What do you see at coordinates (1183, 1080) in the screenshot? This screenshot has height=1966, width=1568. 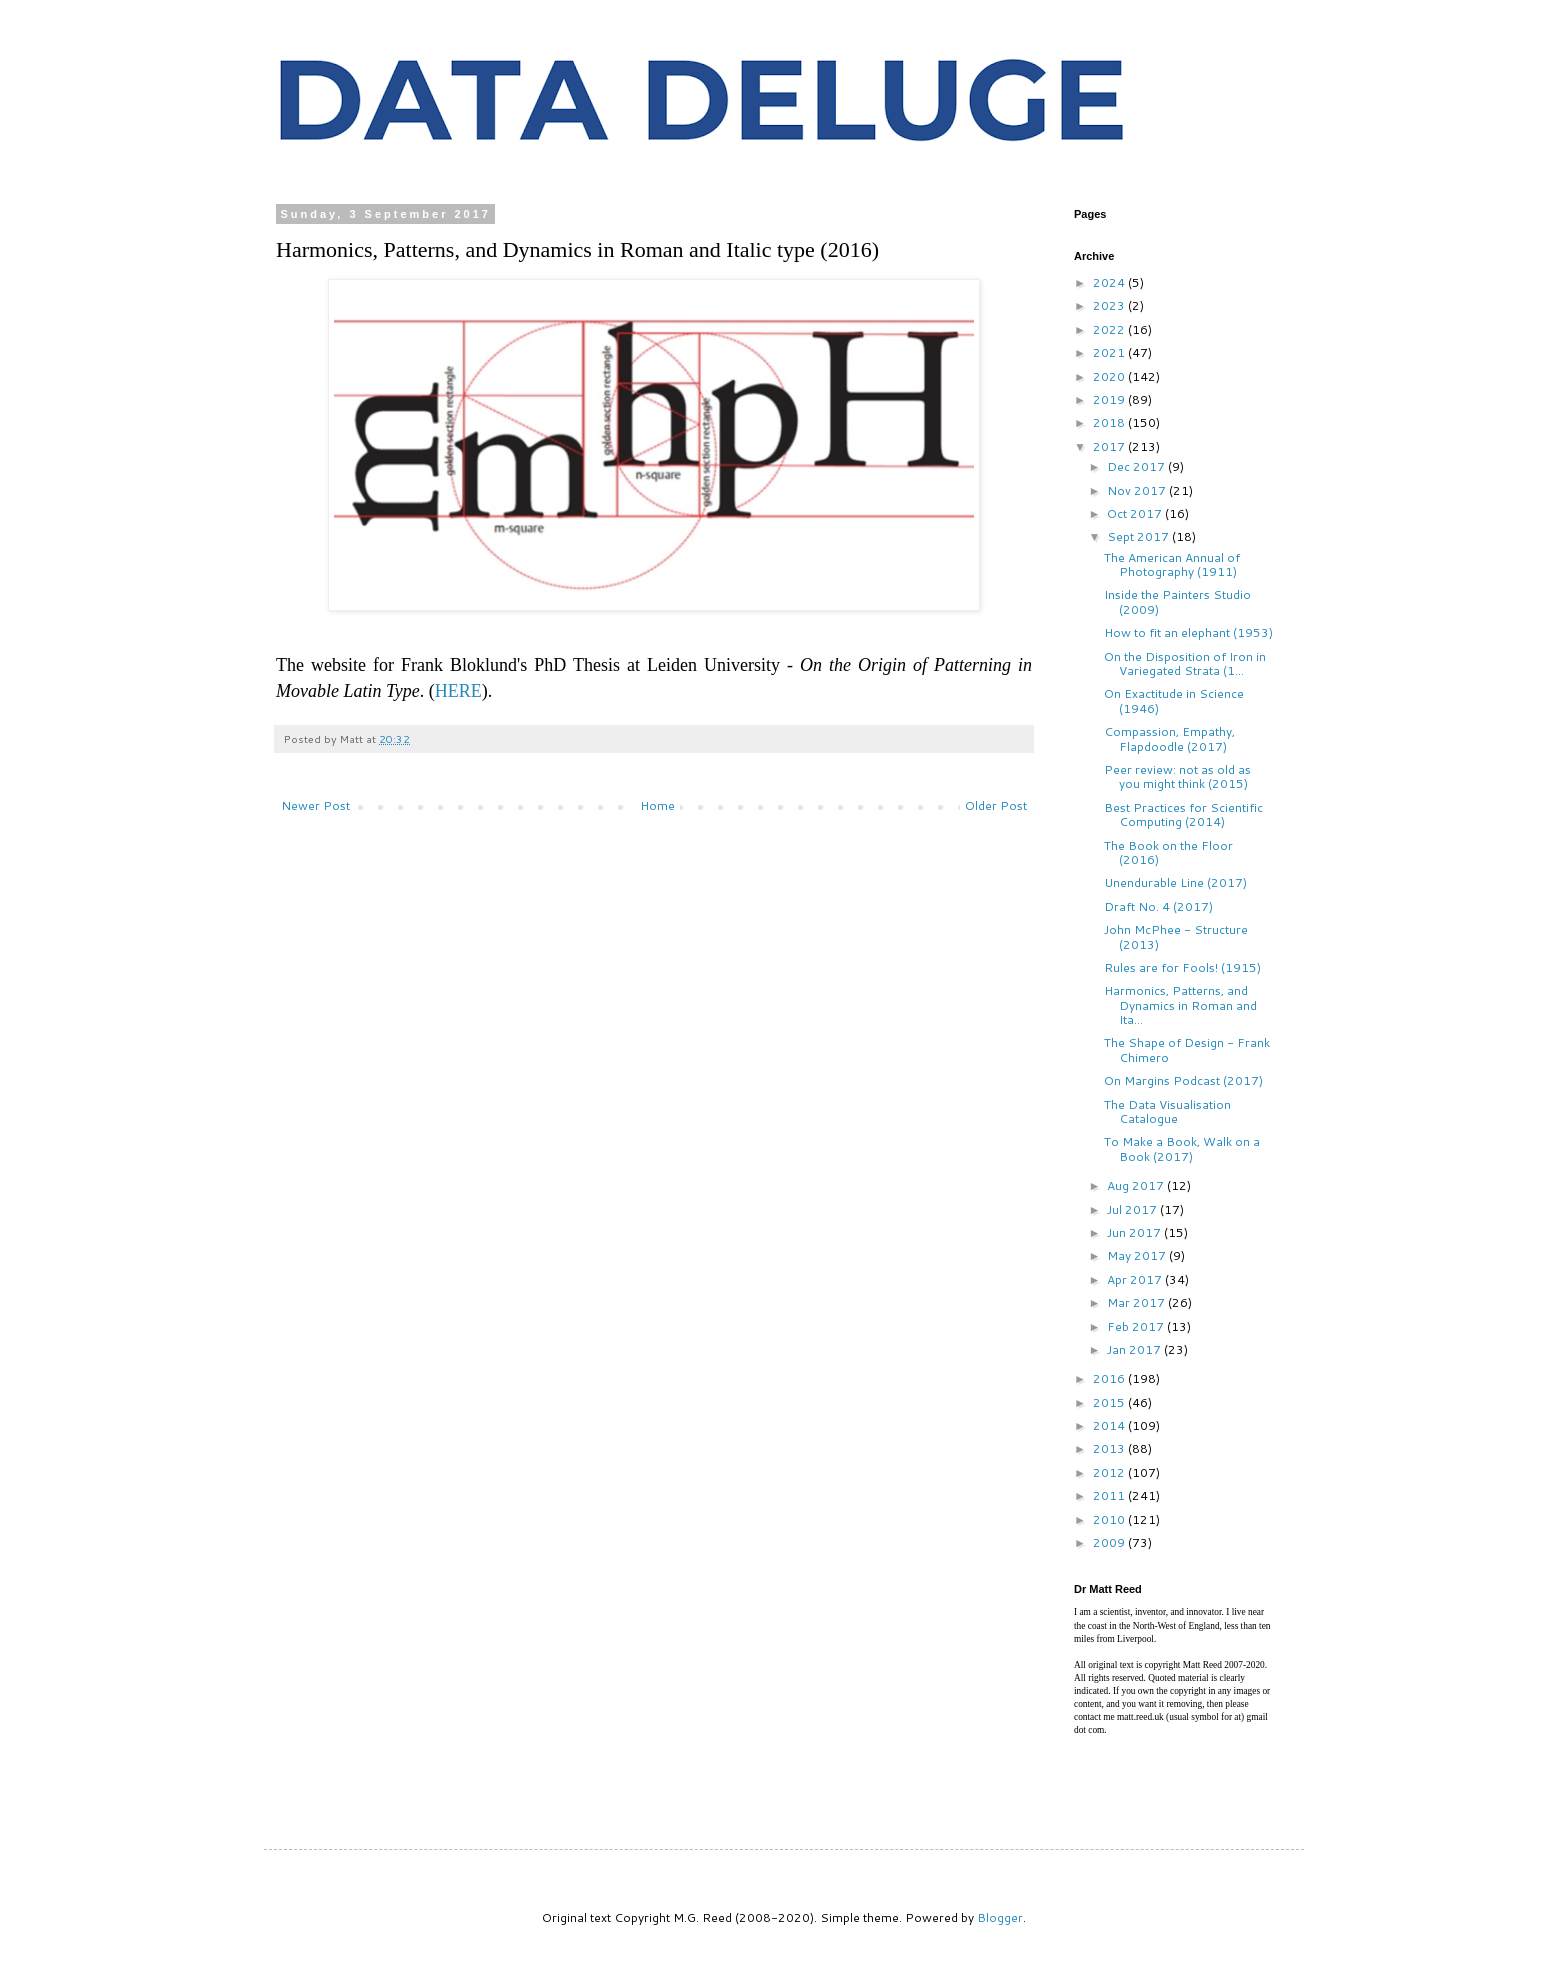 I see `On Margins Podcast (2017)` at bounding box center [1183, 1080].